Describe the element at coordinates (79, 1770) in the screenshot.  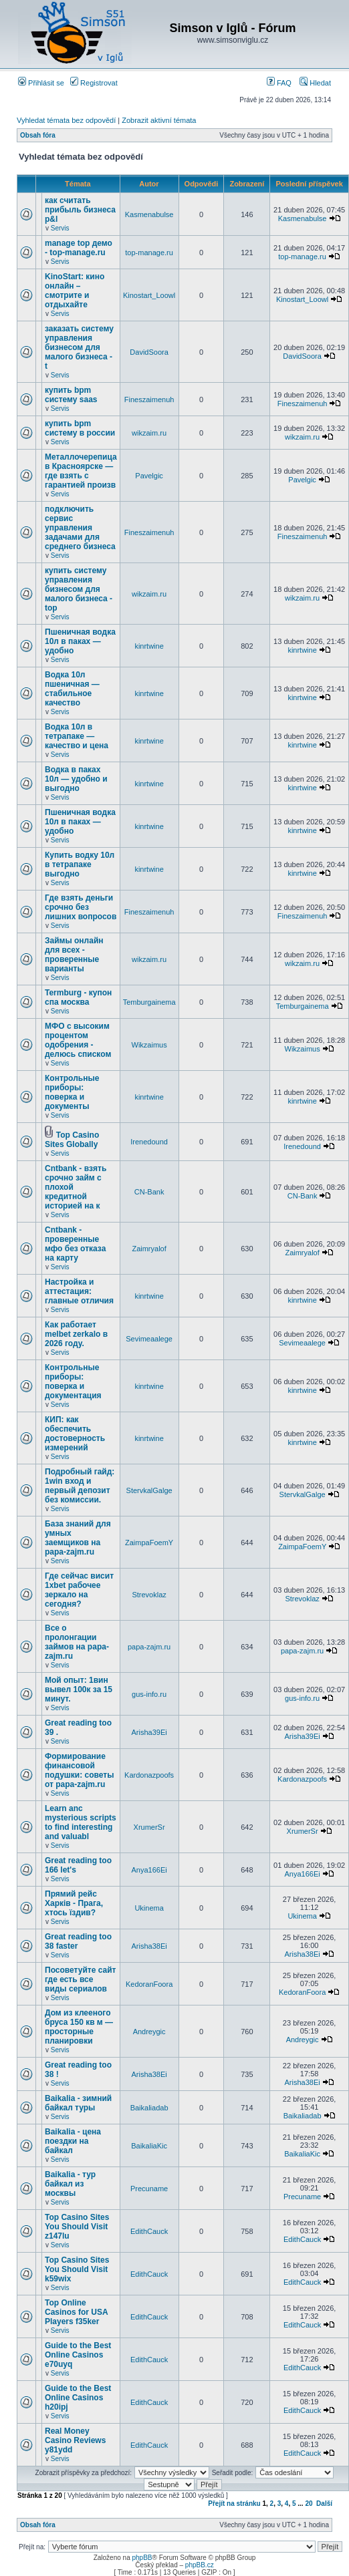
I see `Формирование финансовой подушки: советы от papa-zajm.ru` at that location.